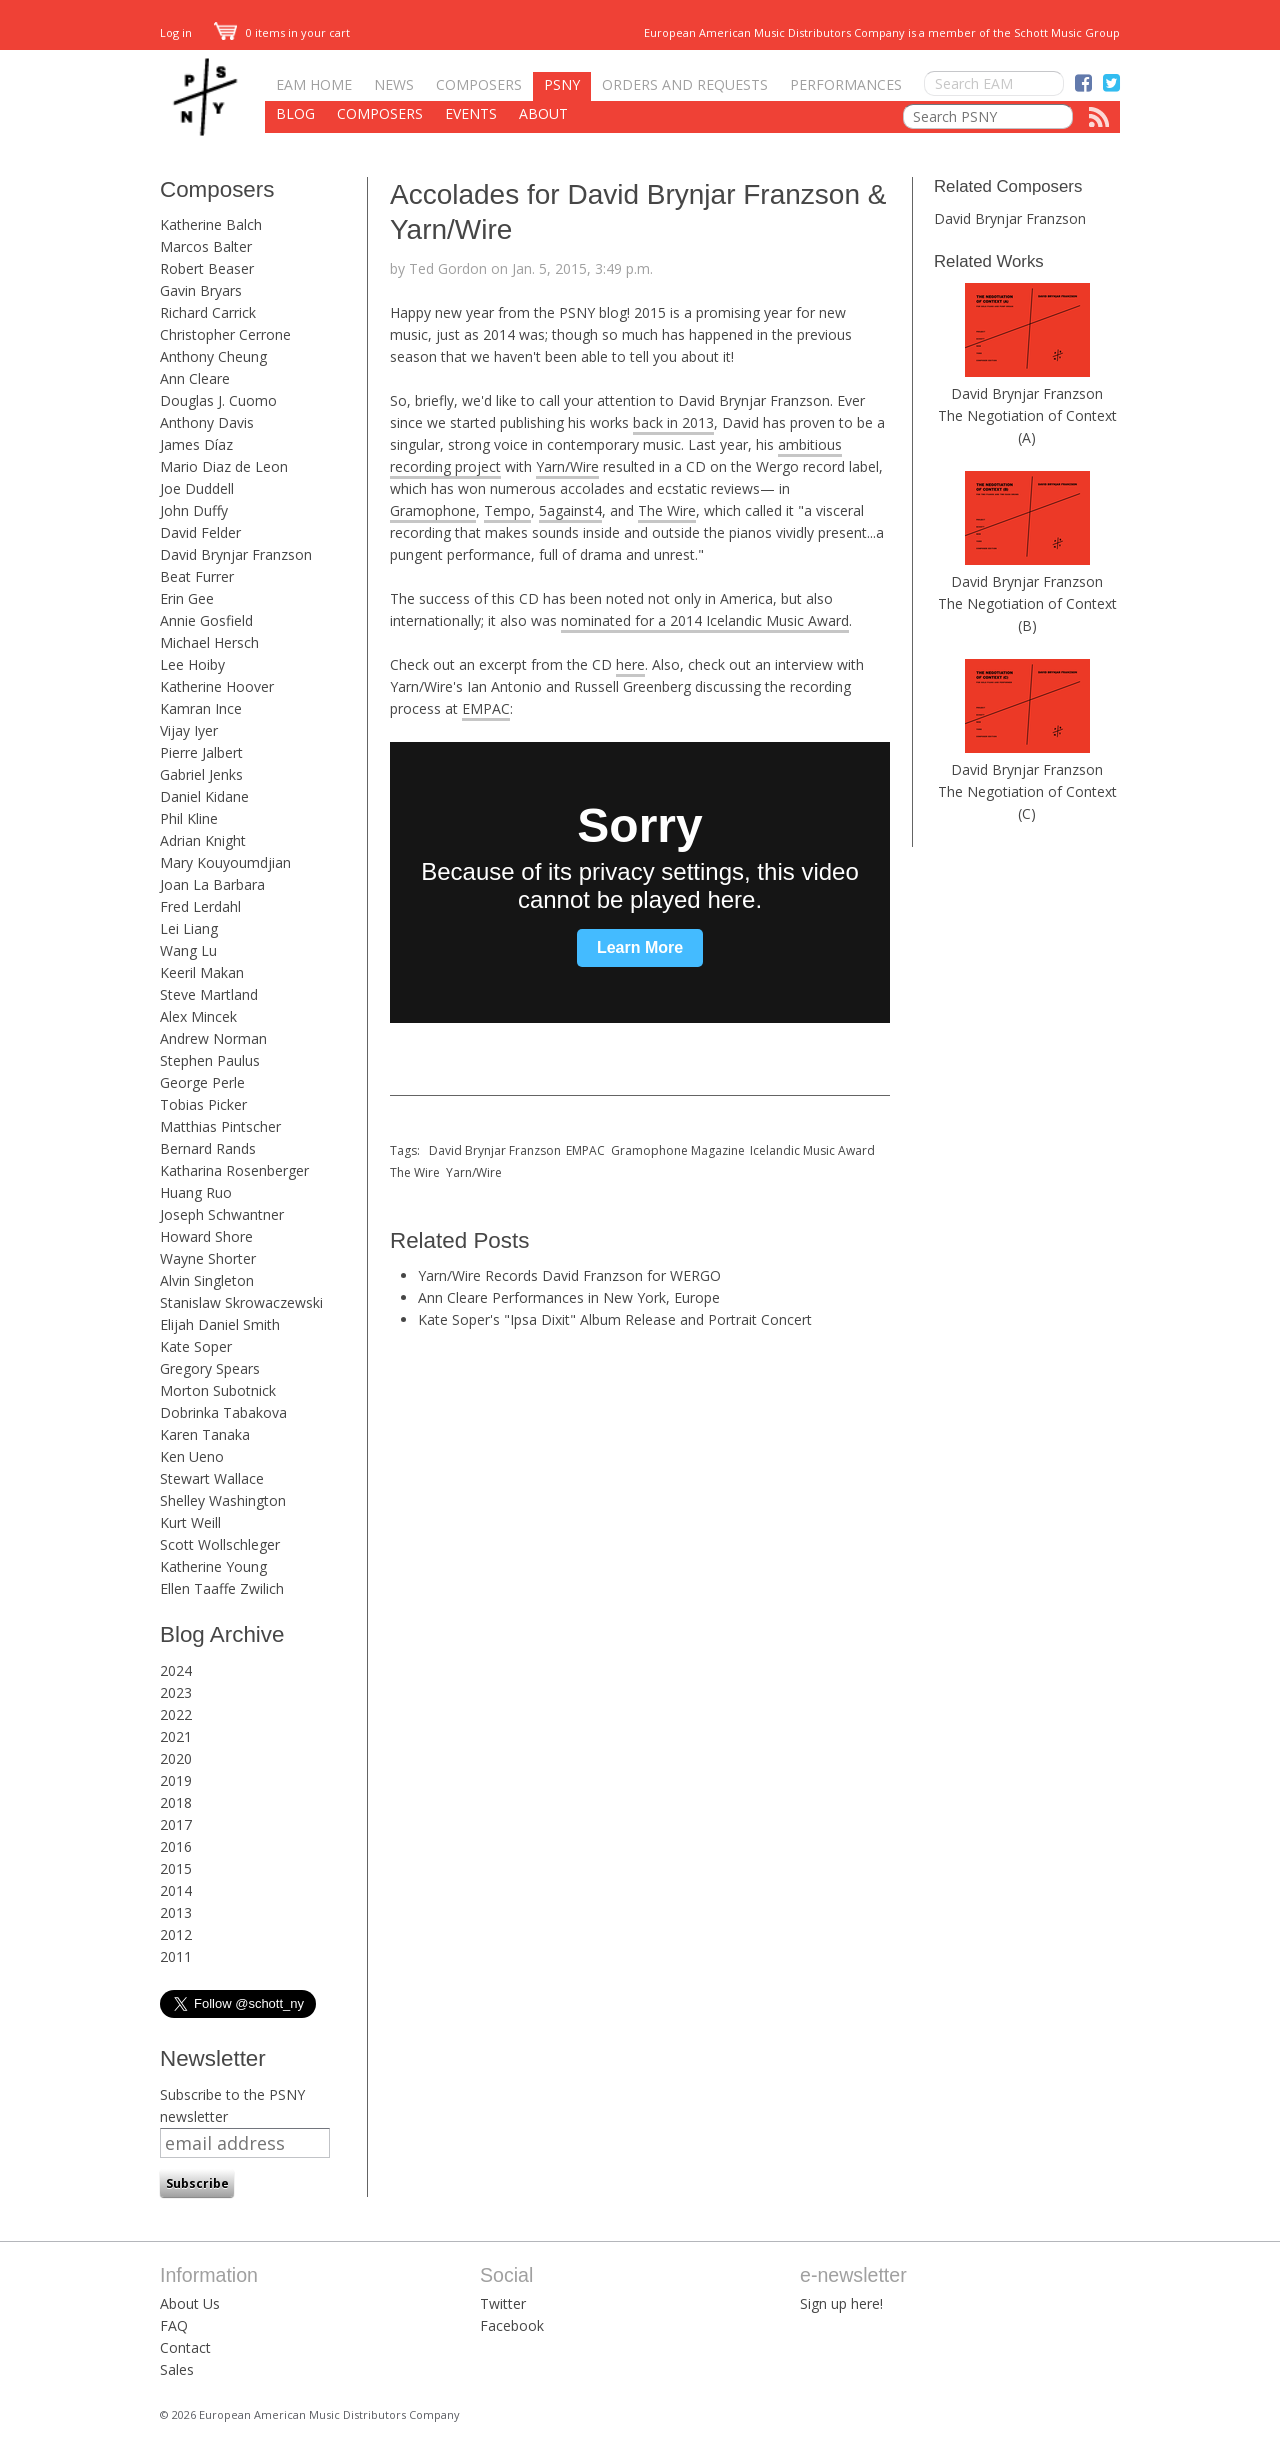 Image resolution: width=1280 pixels, height=2448 pixels. What do you see at coordinates (562, 84) in the screenshot?
I see `PSNY` at bounding box center [562, 84].